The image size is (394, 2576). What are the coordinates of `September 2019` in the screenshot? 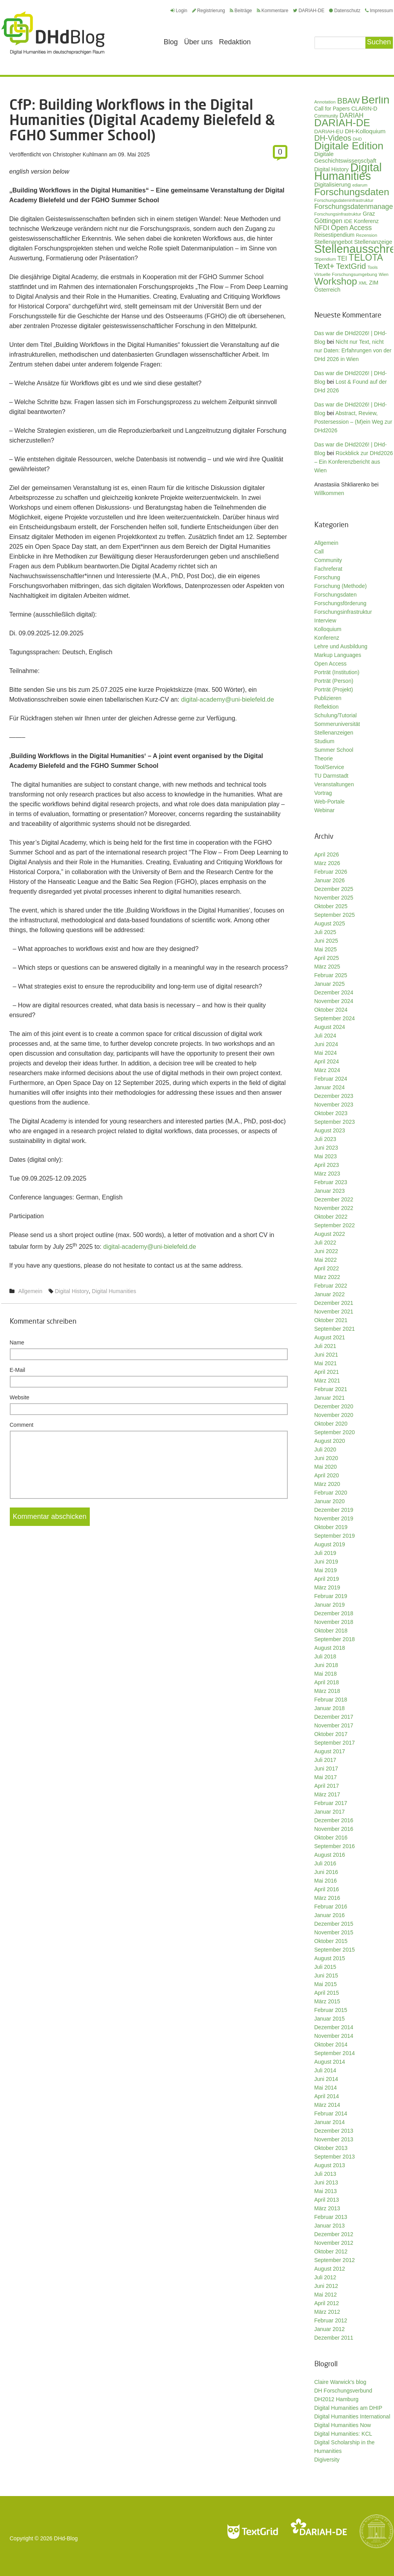 It's located at (334, 1536).